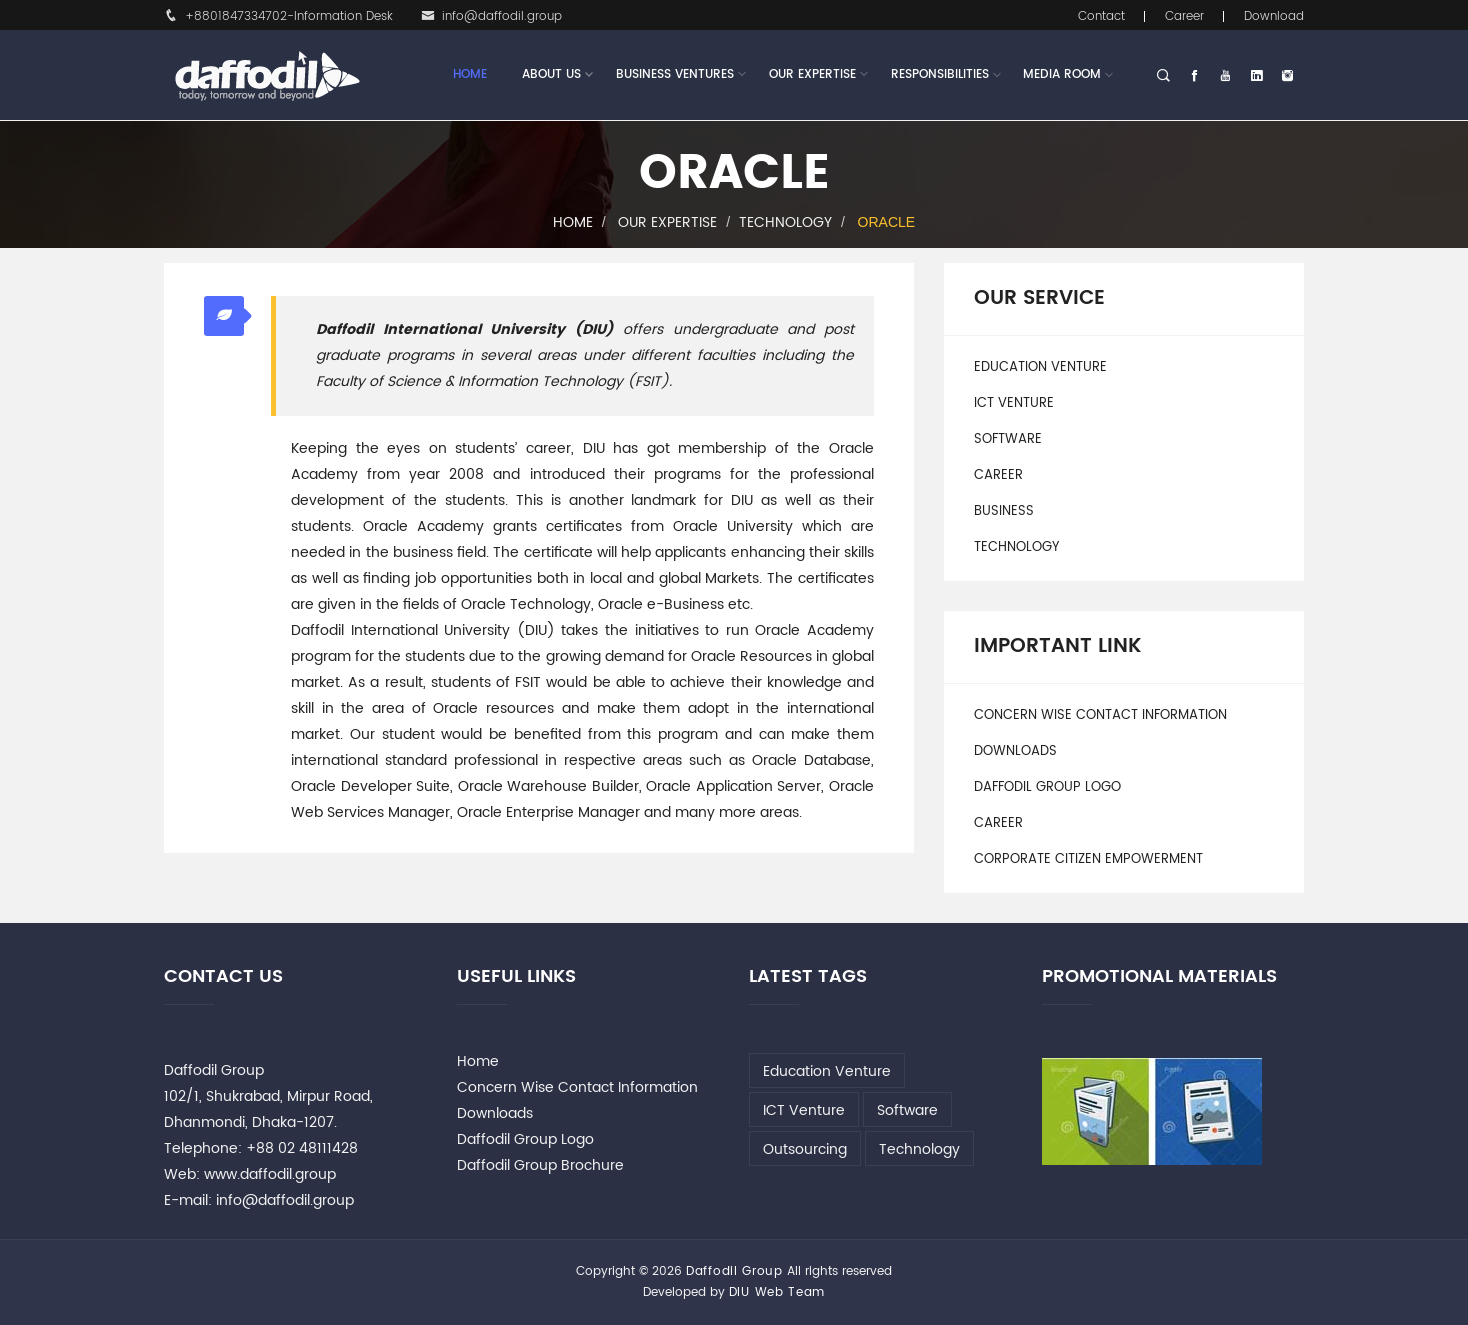  What do you see at coordinates (734, 1271) in the screenshot?
I see `Daffodil Group` at bounding box center [734, 1271].